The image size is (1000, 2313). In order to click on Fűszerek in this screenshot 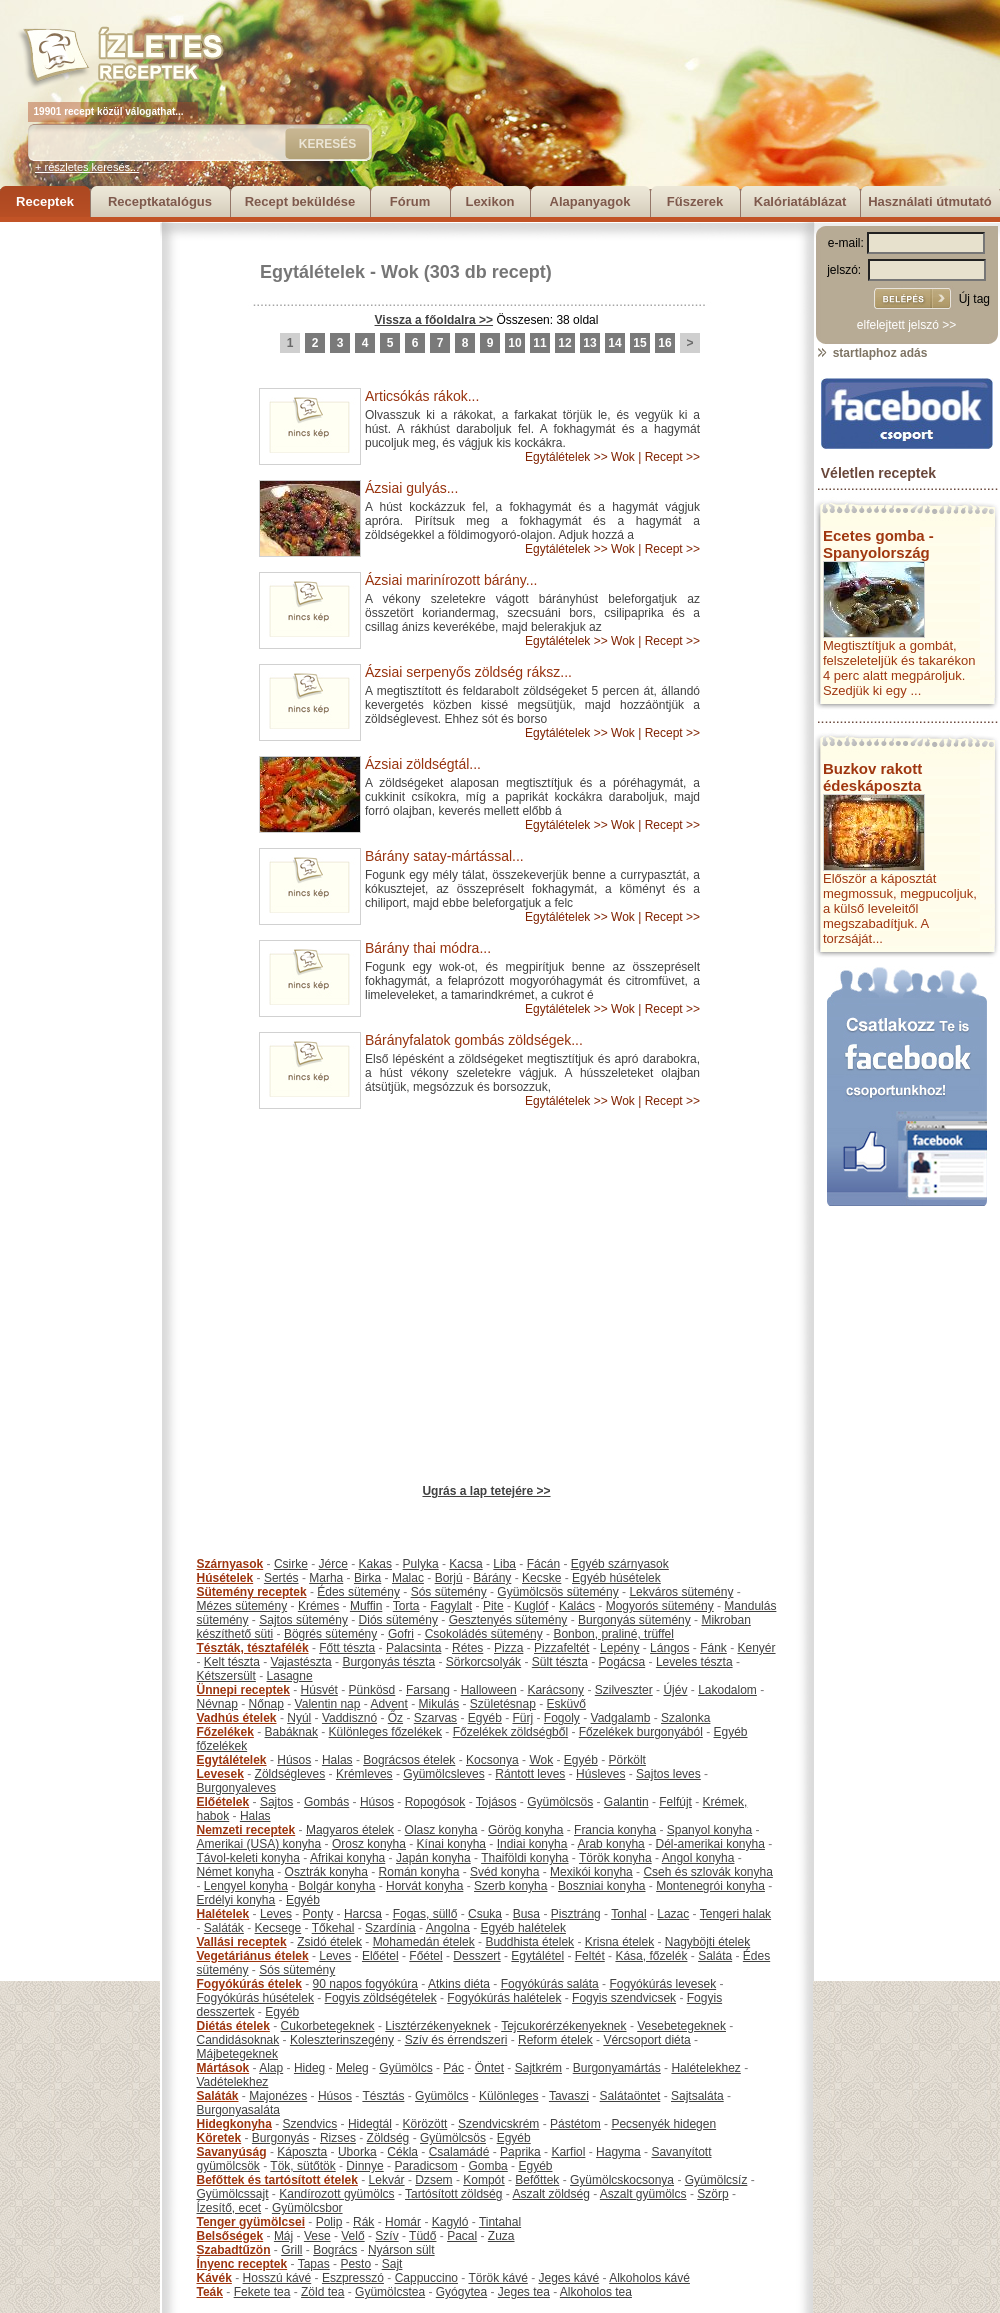, I will do `click(695, 201)`.